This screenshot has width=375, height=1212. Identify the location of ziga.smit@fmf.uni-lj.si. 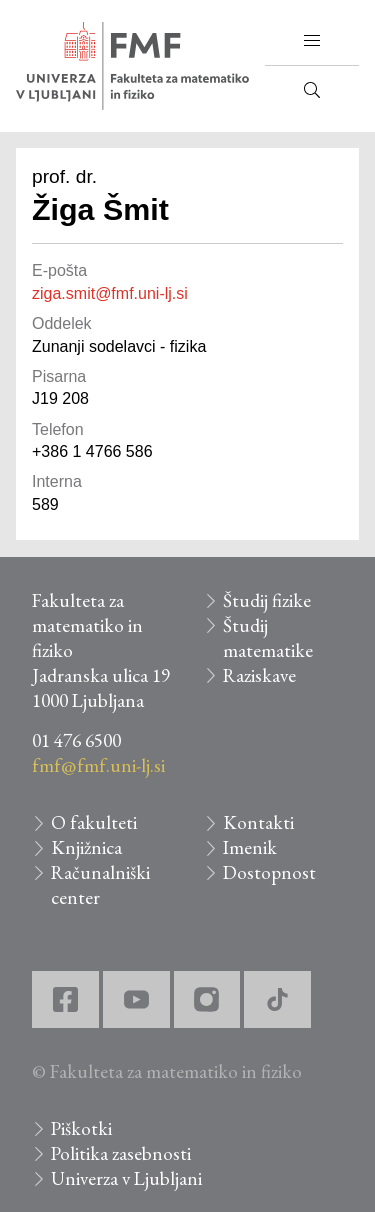
(110, 293).